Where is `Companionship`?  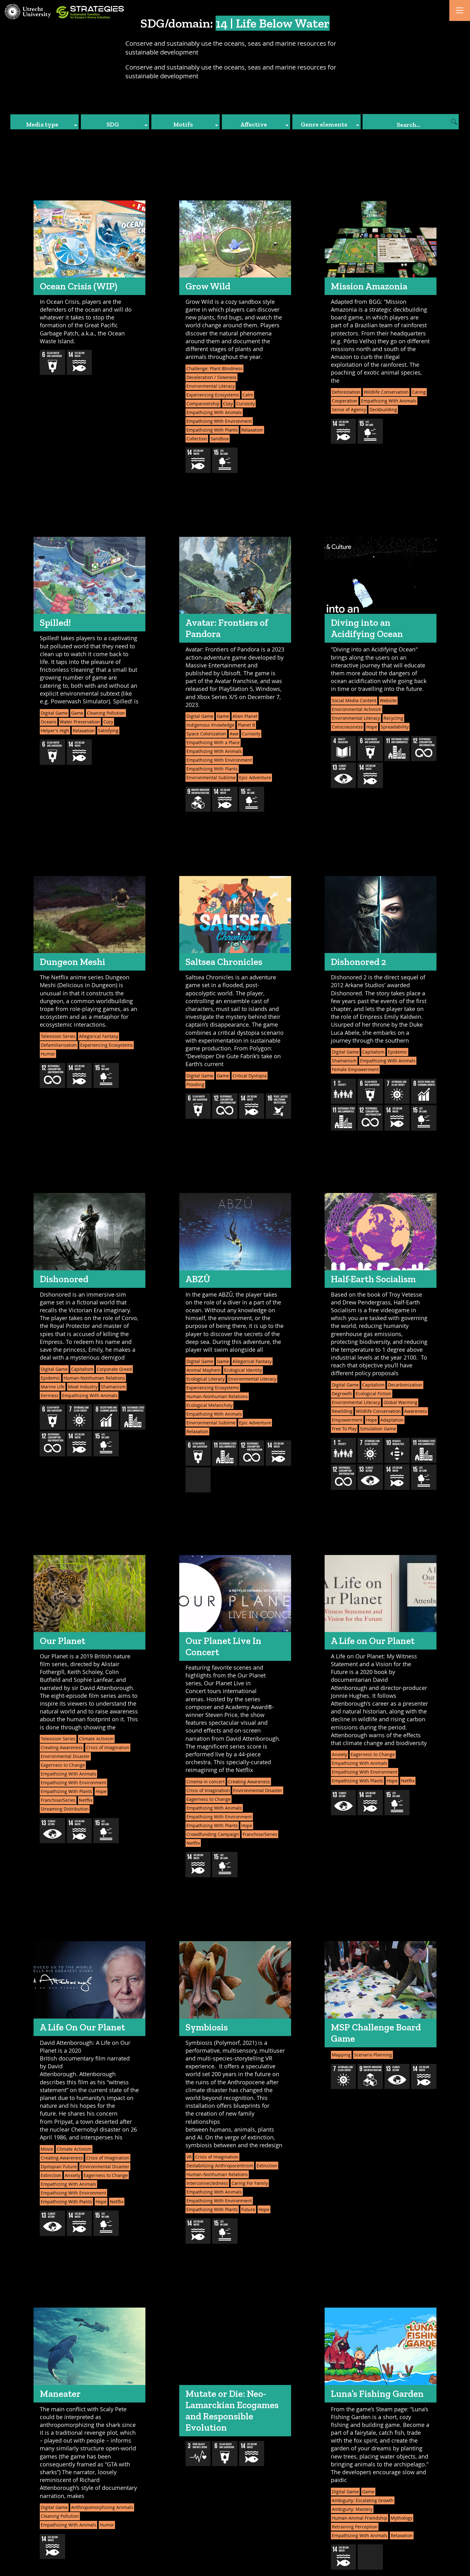 Companionship is located at coordinates (203, 404).